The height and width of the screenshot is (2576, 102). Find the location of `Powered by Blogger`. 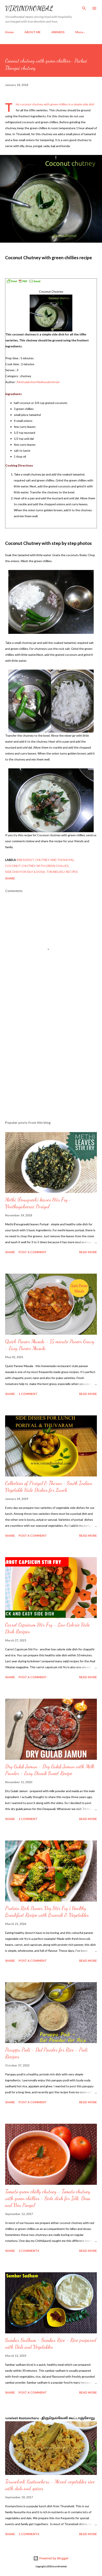

Powered by Blogger is located at coordinates (51, 2558).